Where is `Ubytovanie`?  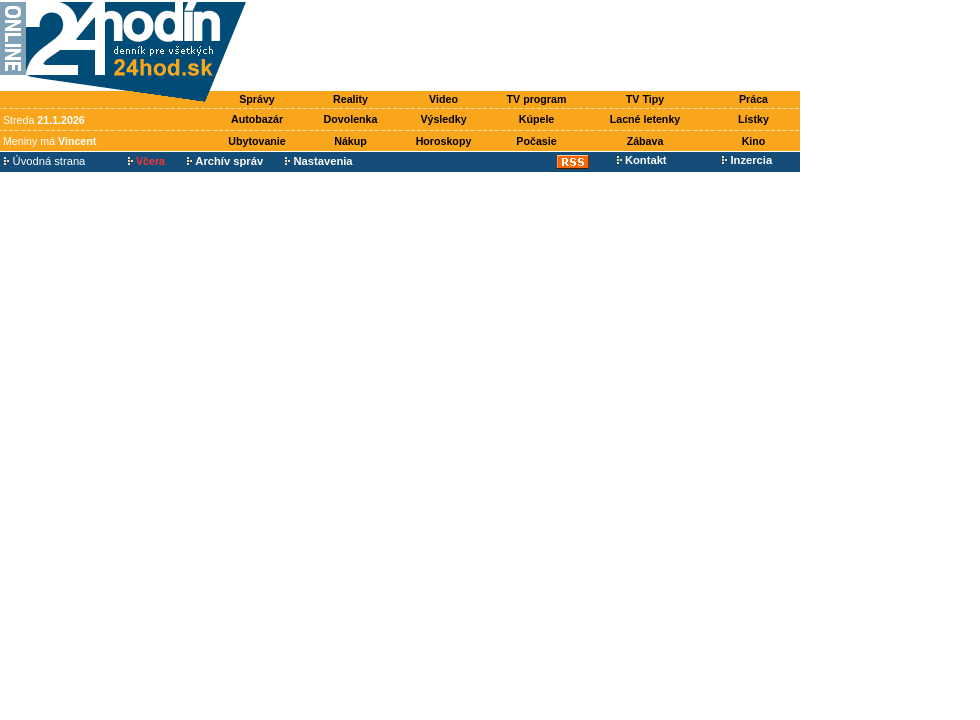 Ubytovanie is located at coordinates (256, 141).